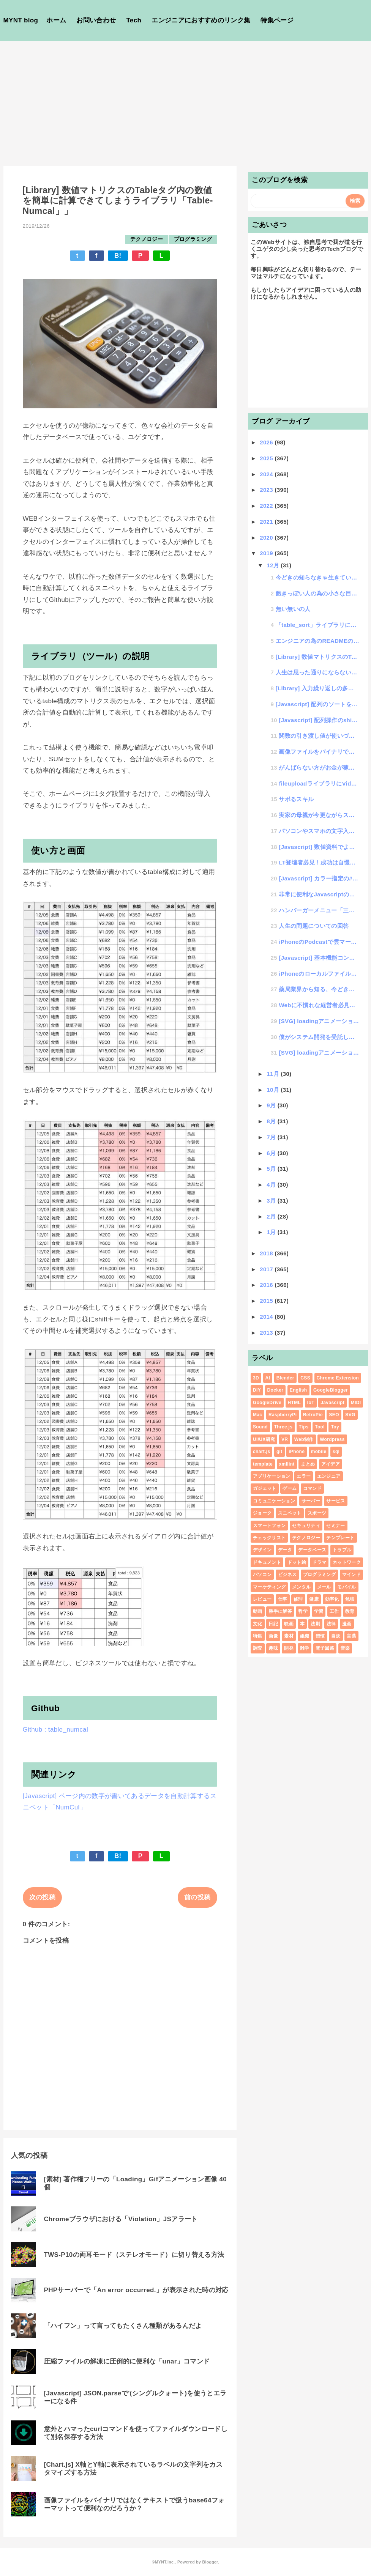  Describe the element at coordinates (257, 1390) in the screenshot. I see `DIY` at that location.